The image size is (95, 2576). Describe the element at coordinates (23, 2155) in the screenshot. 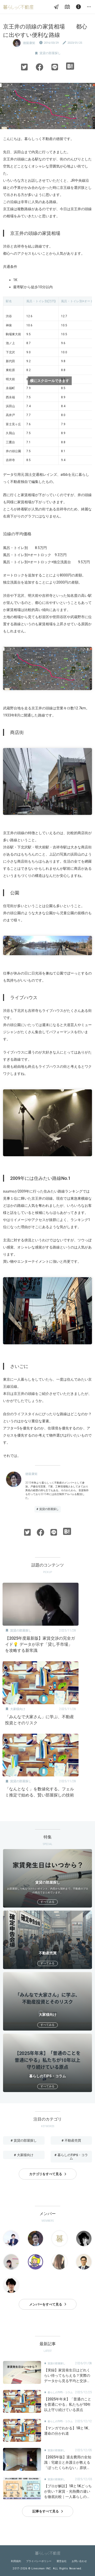

I see `# 大家様向け` at that location.